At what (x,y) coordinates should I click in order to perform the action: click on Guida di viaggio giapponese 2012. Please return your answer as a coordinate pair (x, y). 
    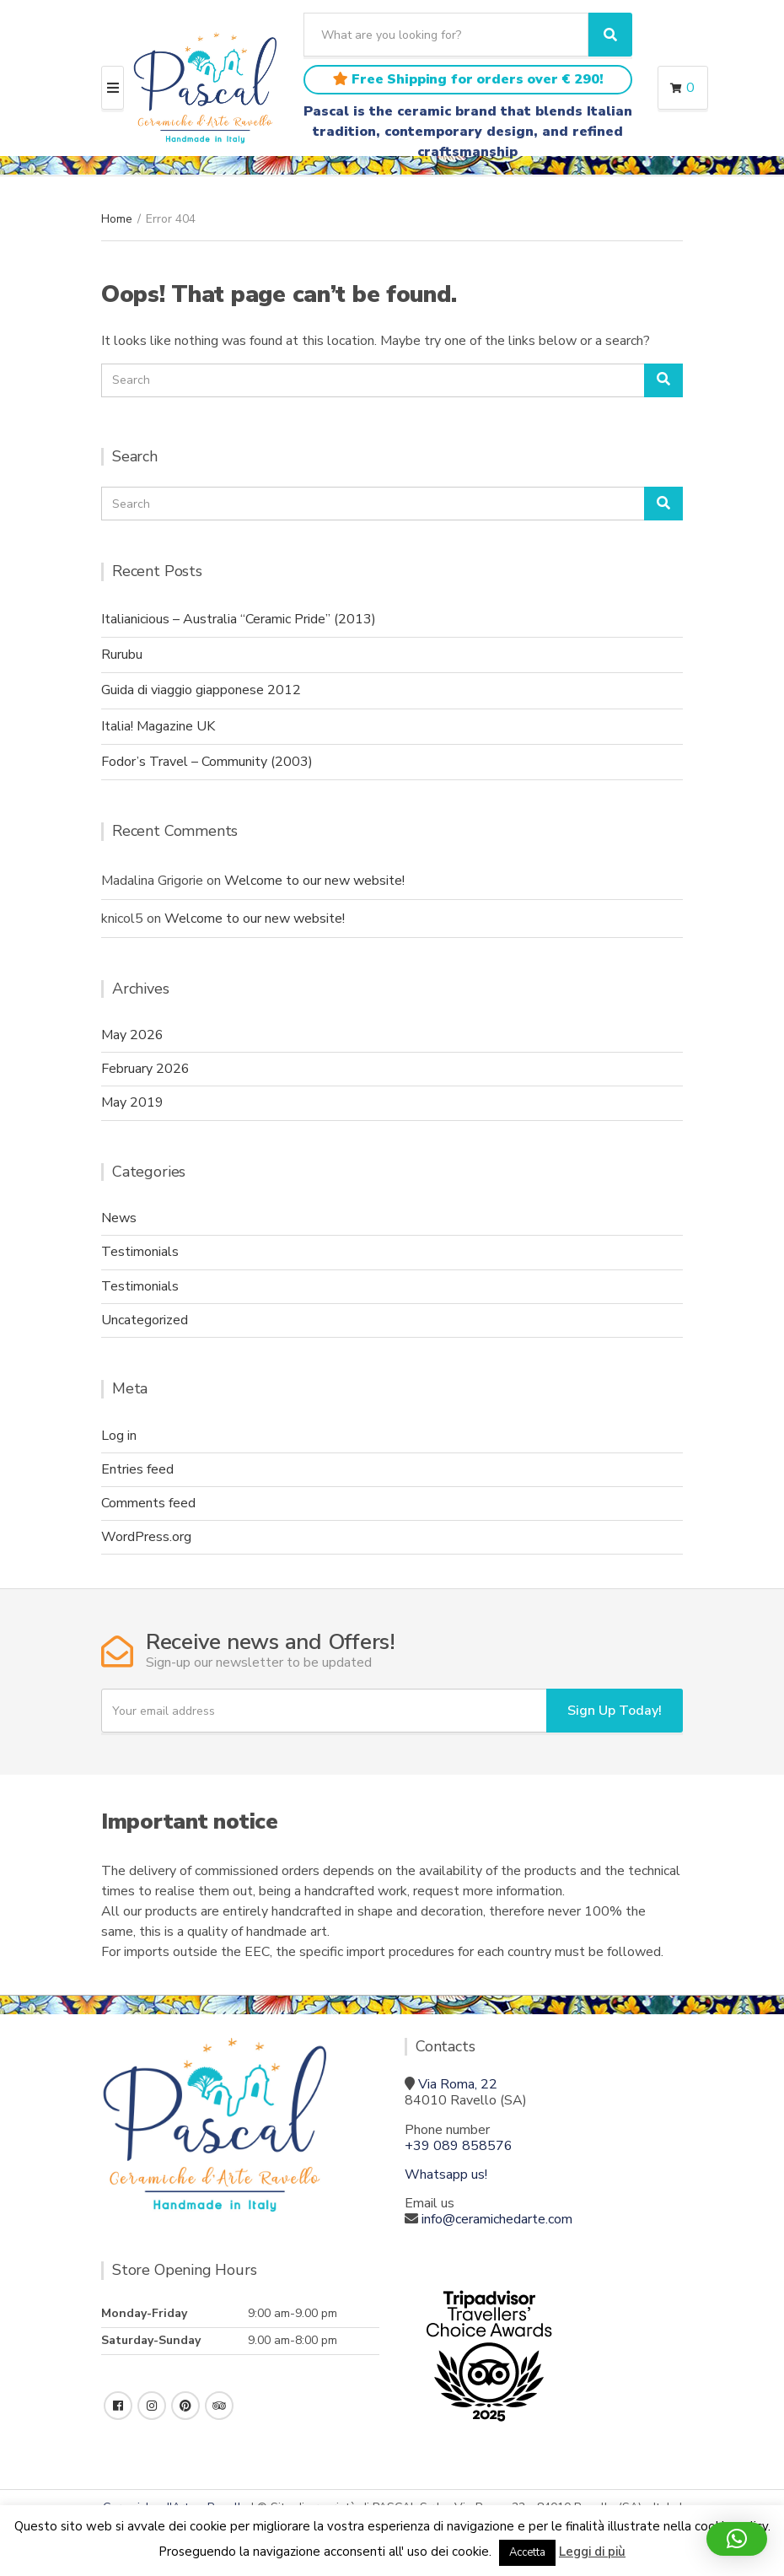
    Looking at the image, I should click on (201, 690).